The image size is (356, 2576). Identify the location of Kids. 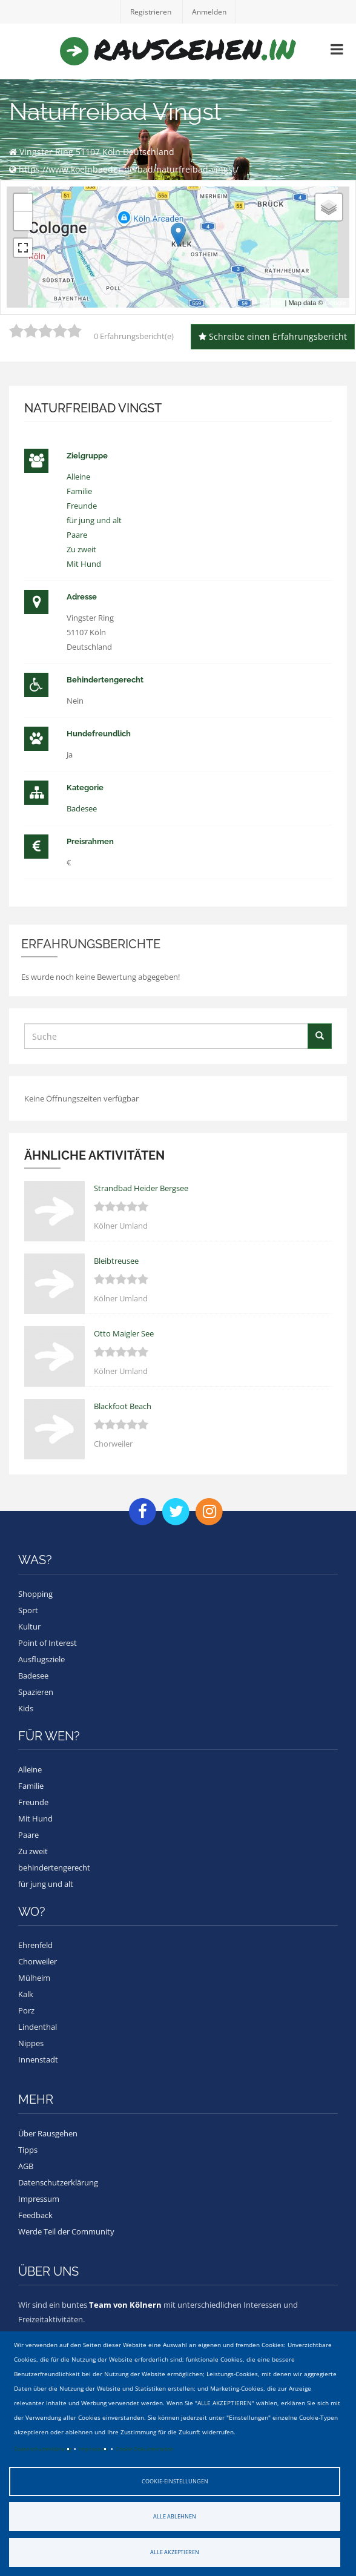
(25, 1708).